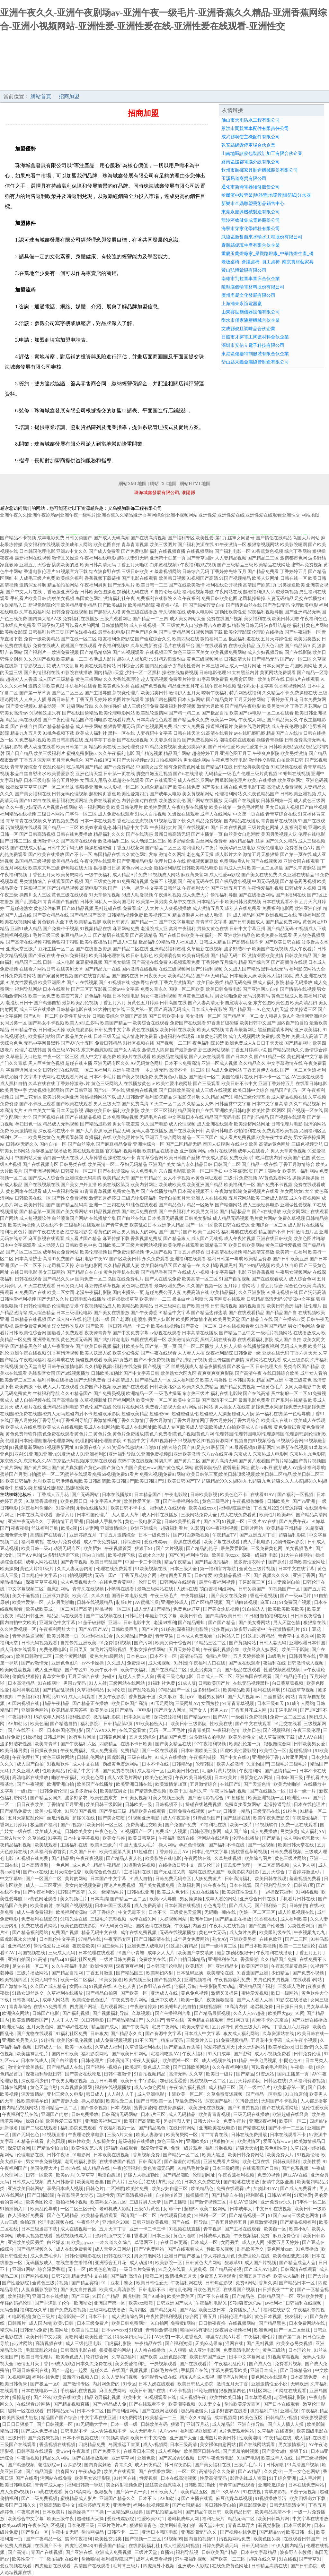  Describe the element at coordinates (79, 1171) in the screenshot. I see `日韩黄片一区二区` at that location.